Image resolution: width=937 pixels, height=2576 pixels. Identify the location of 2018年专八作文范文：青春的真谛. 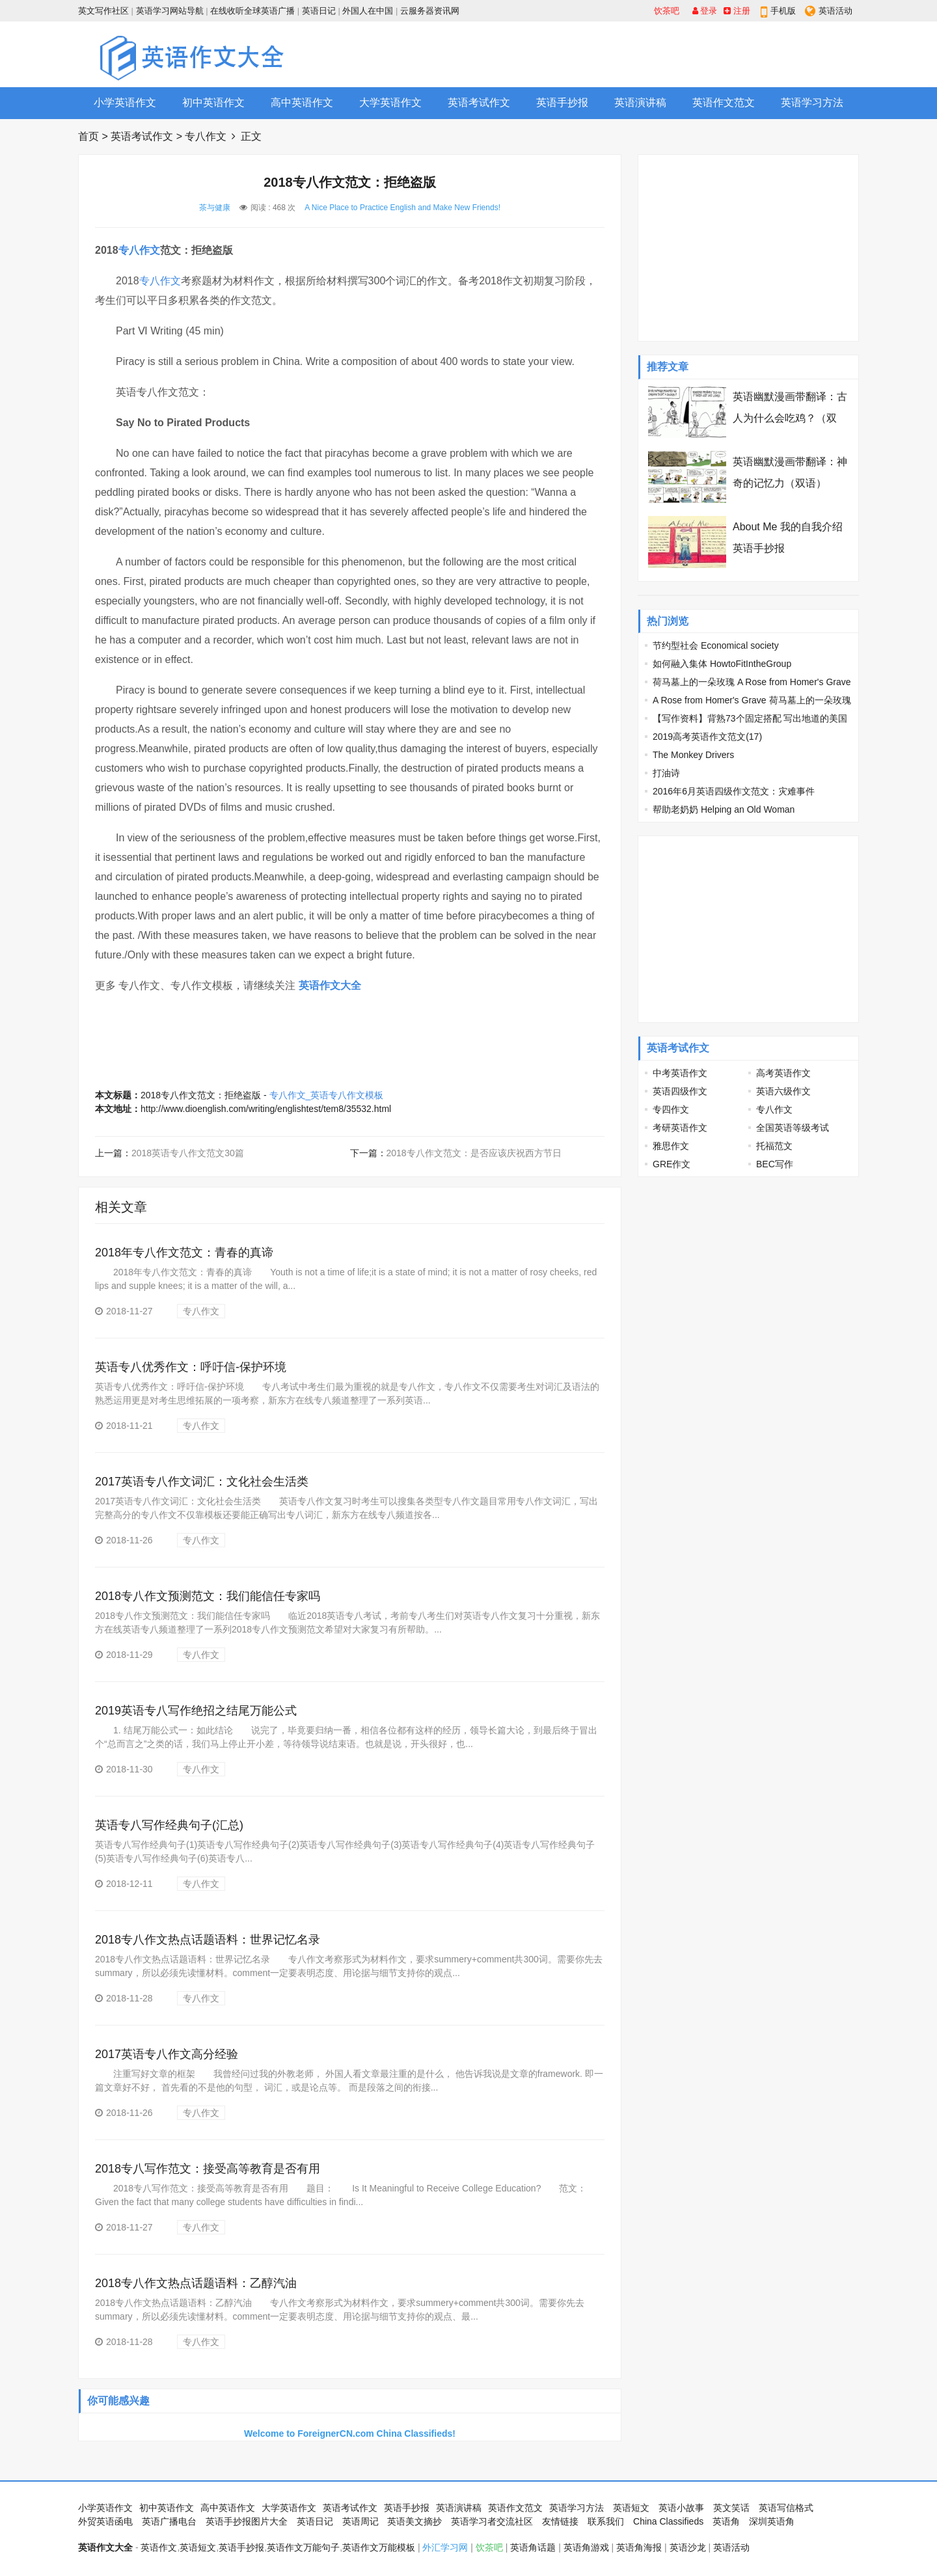
(184, 1252).